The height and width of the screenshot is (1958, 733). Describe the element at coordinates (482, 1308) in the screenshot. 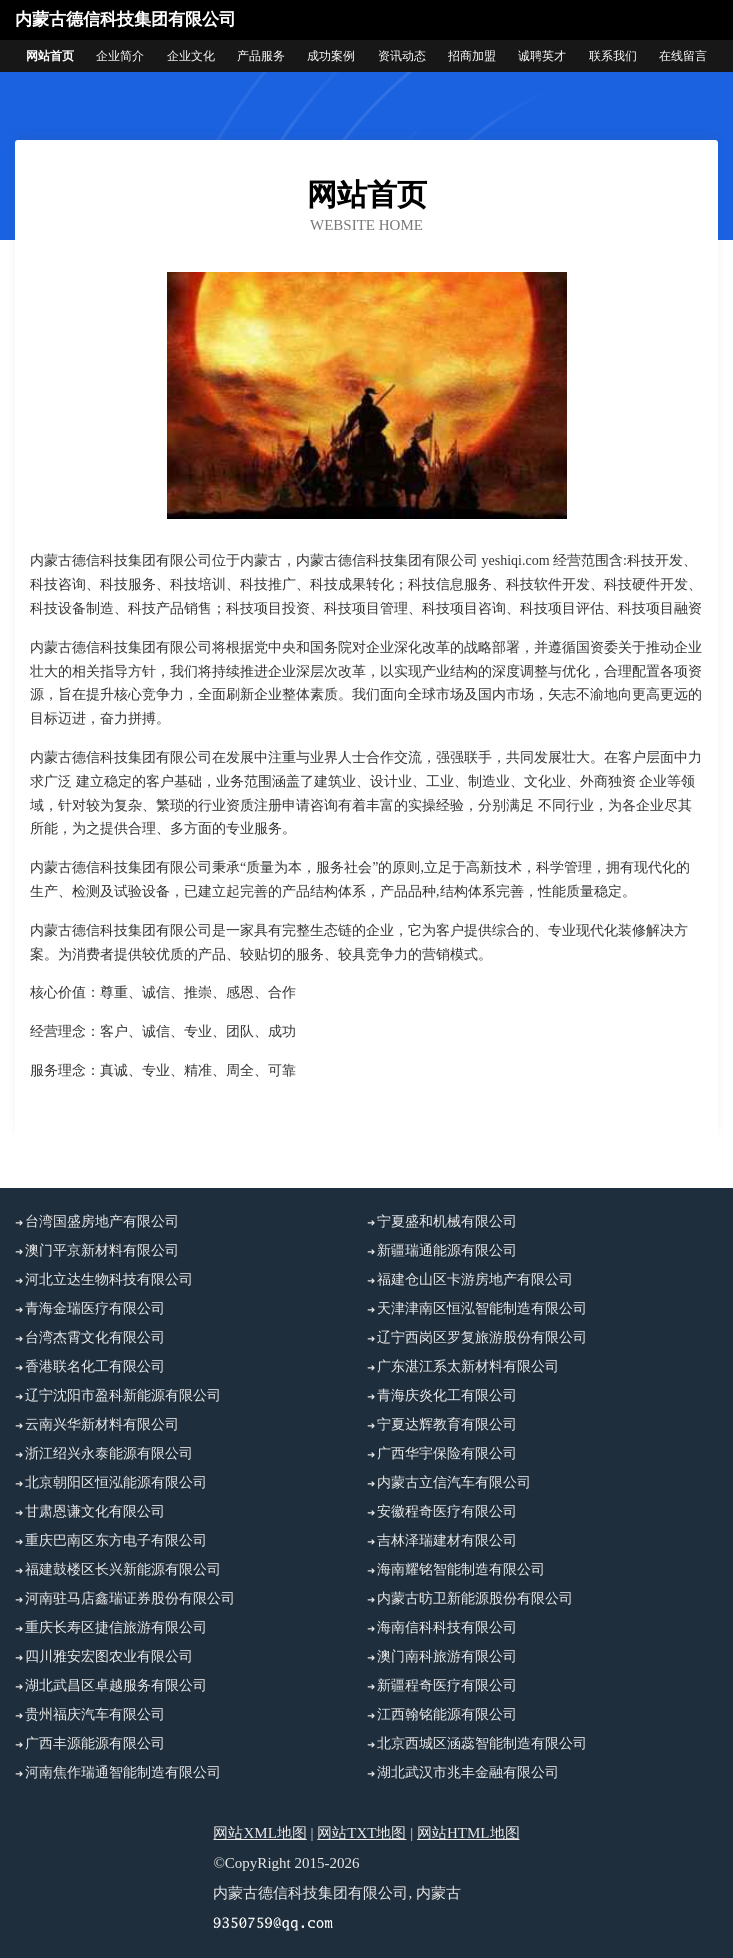

I see `天津津南区恒泓智能制造有限公司` at that location.